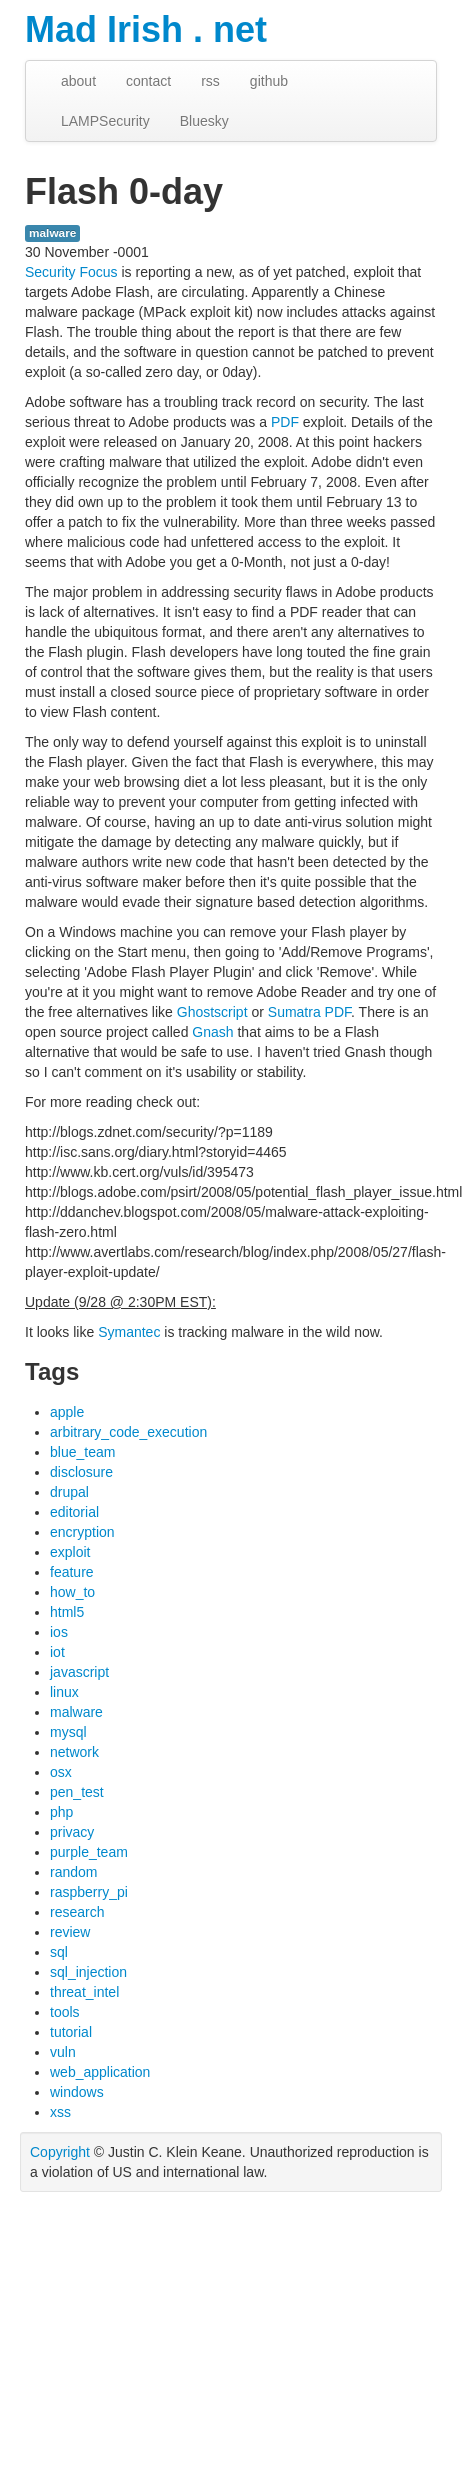 The image size is (462, 2492). What do you see at coordinates (212, 1012) in the screenshot?
I see `Ghostscript` at bounding box center [212, 1012].